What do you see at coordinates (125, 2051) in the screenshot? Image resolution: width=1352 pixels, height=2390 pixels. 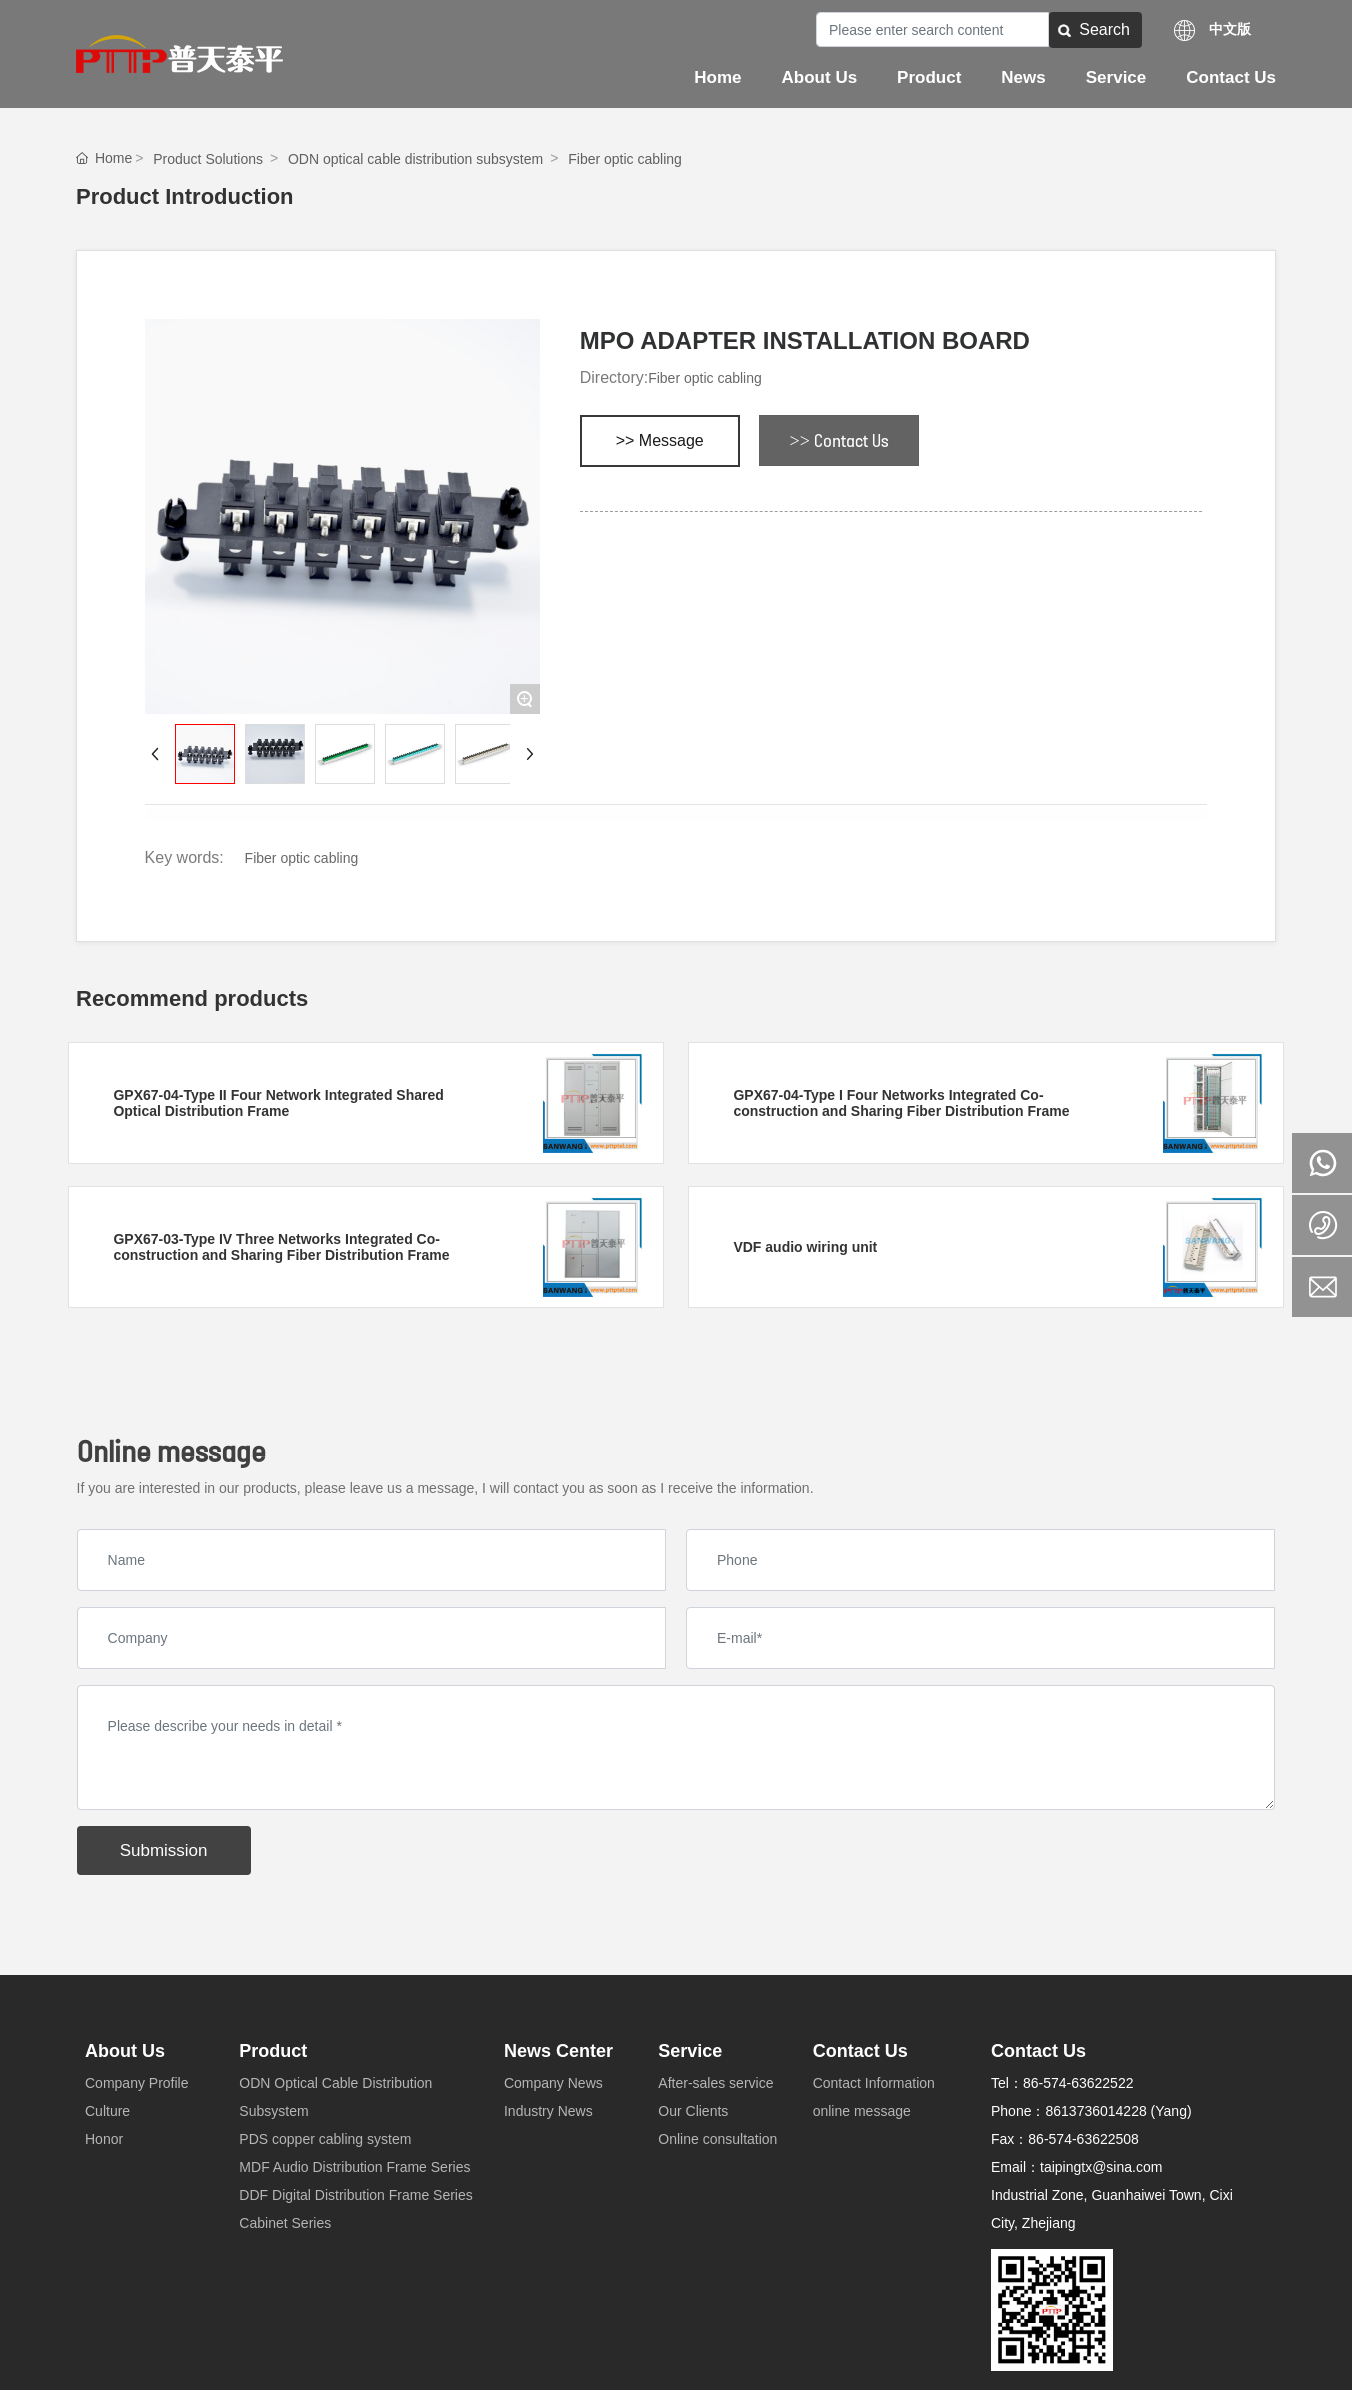 I see `About Us` at bounding box center [125, 2051].